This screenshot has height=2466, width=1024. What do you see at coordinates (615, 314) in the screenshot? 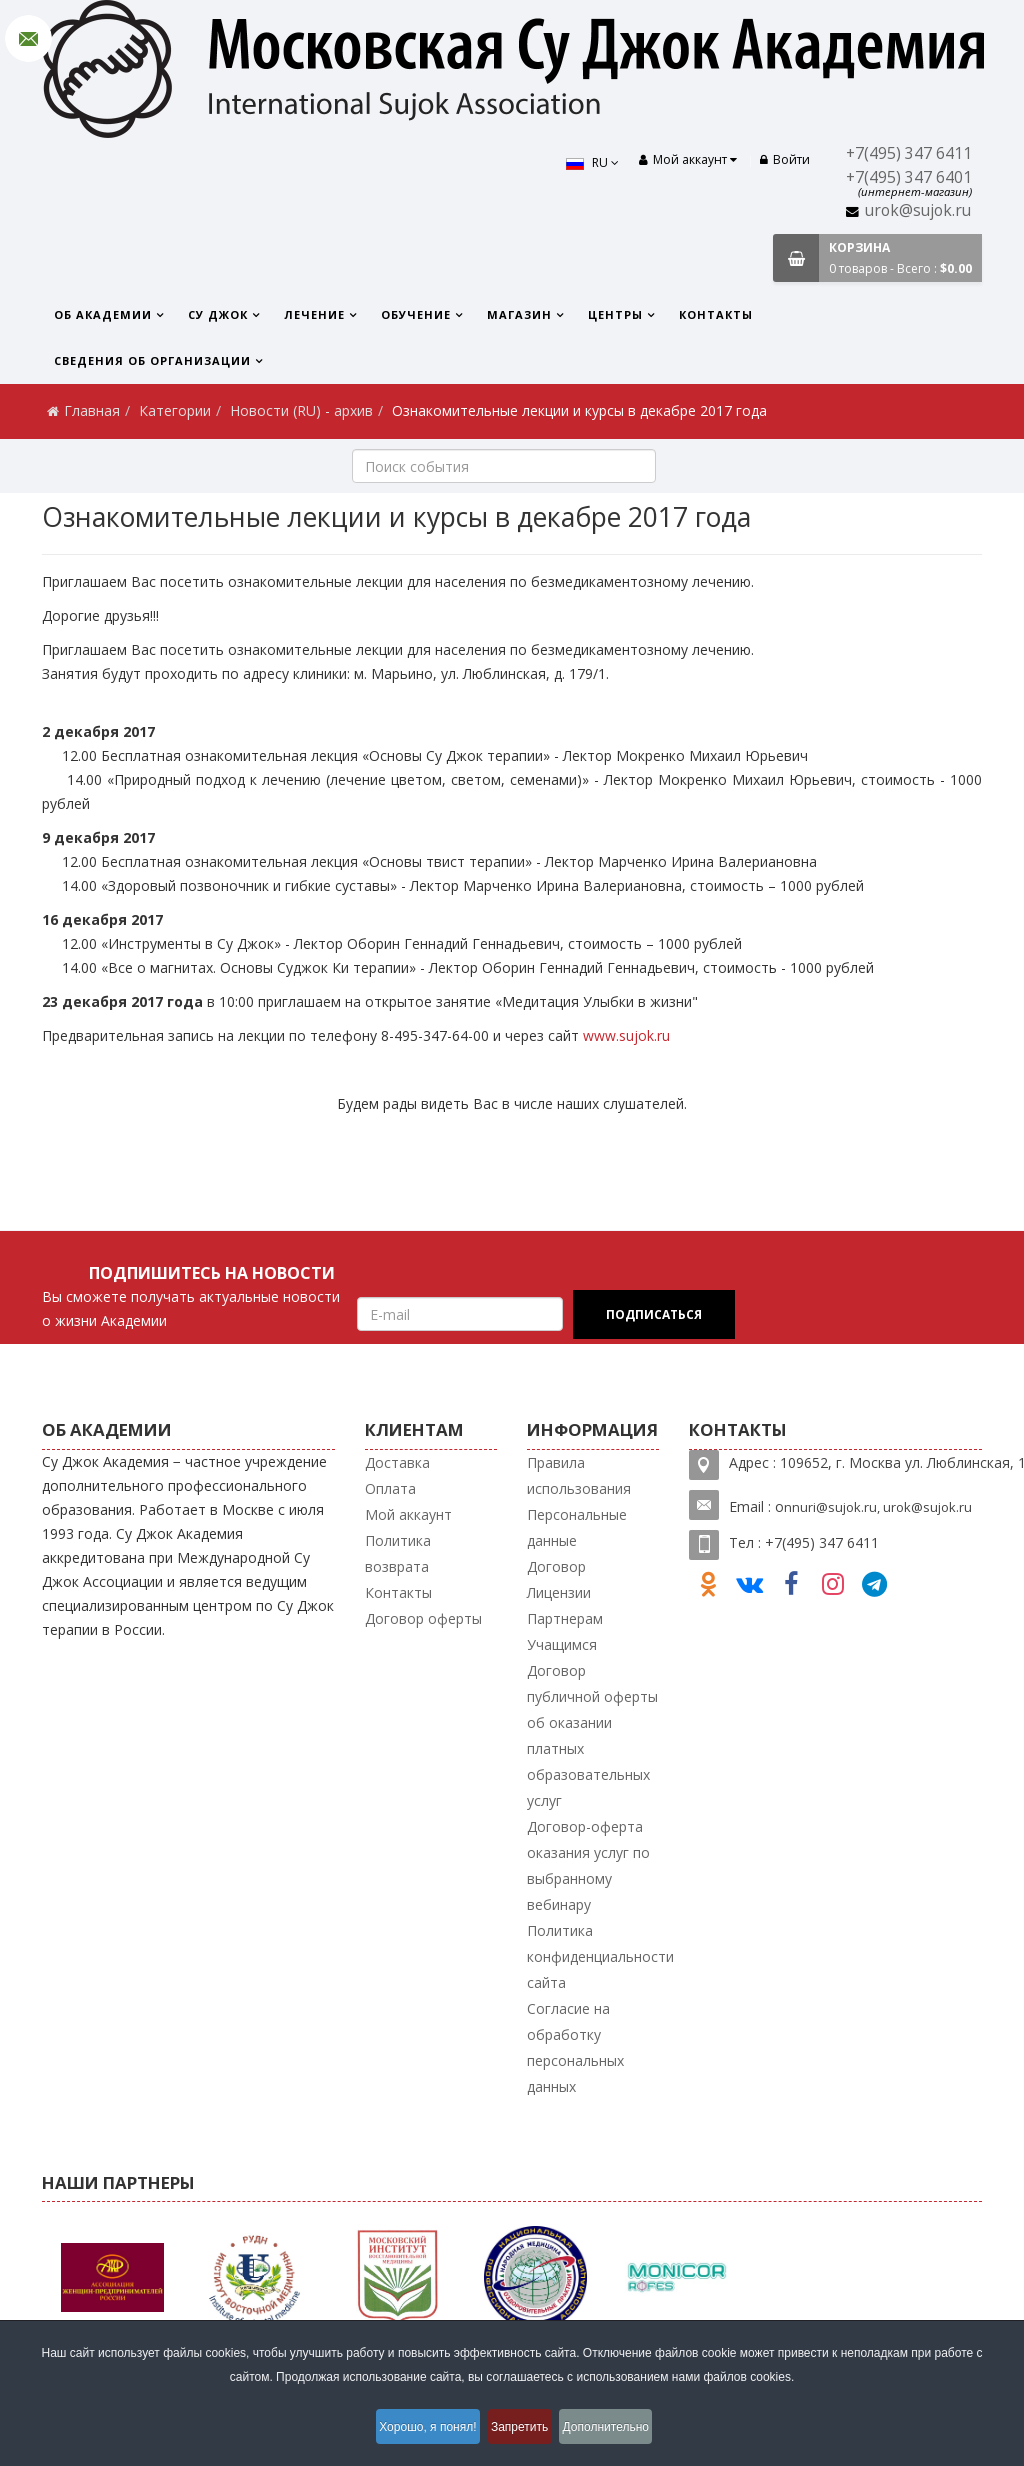
I see `Центры` at bounding box center [615, 314].